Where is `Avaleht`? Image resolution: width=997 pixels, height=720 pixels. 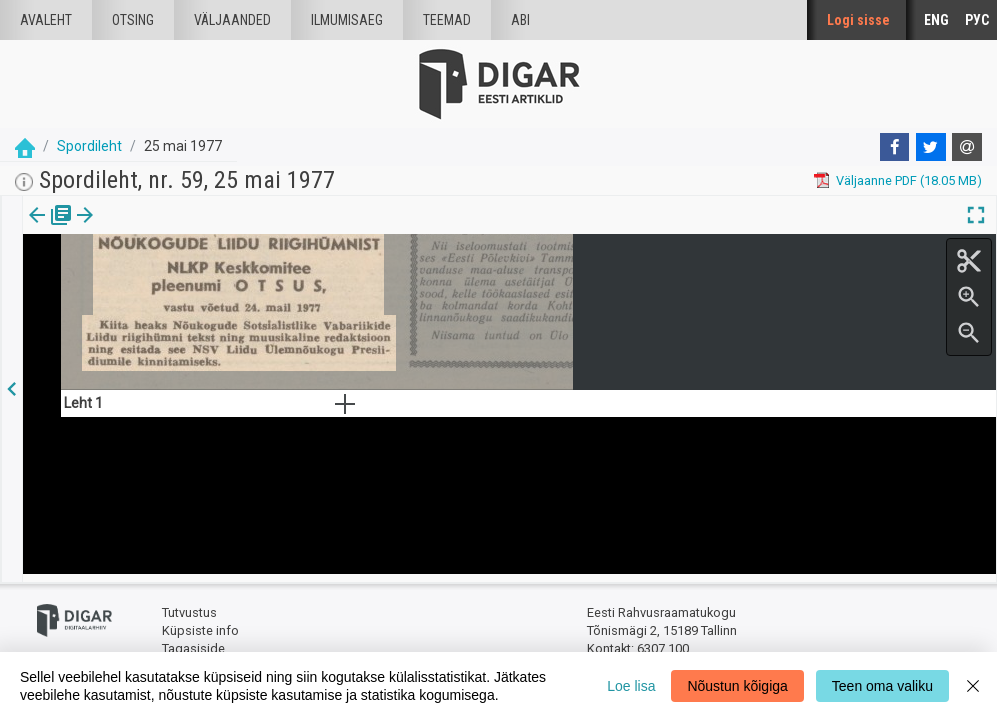 Avaleht is located at coordinates (46, 20).